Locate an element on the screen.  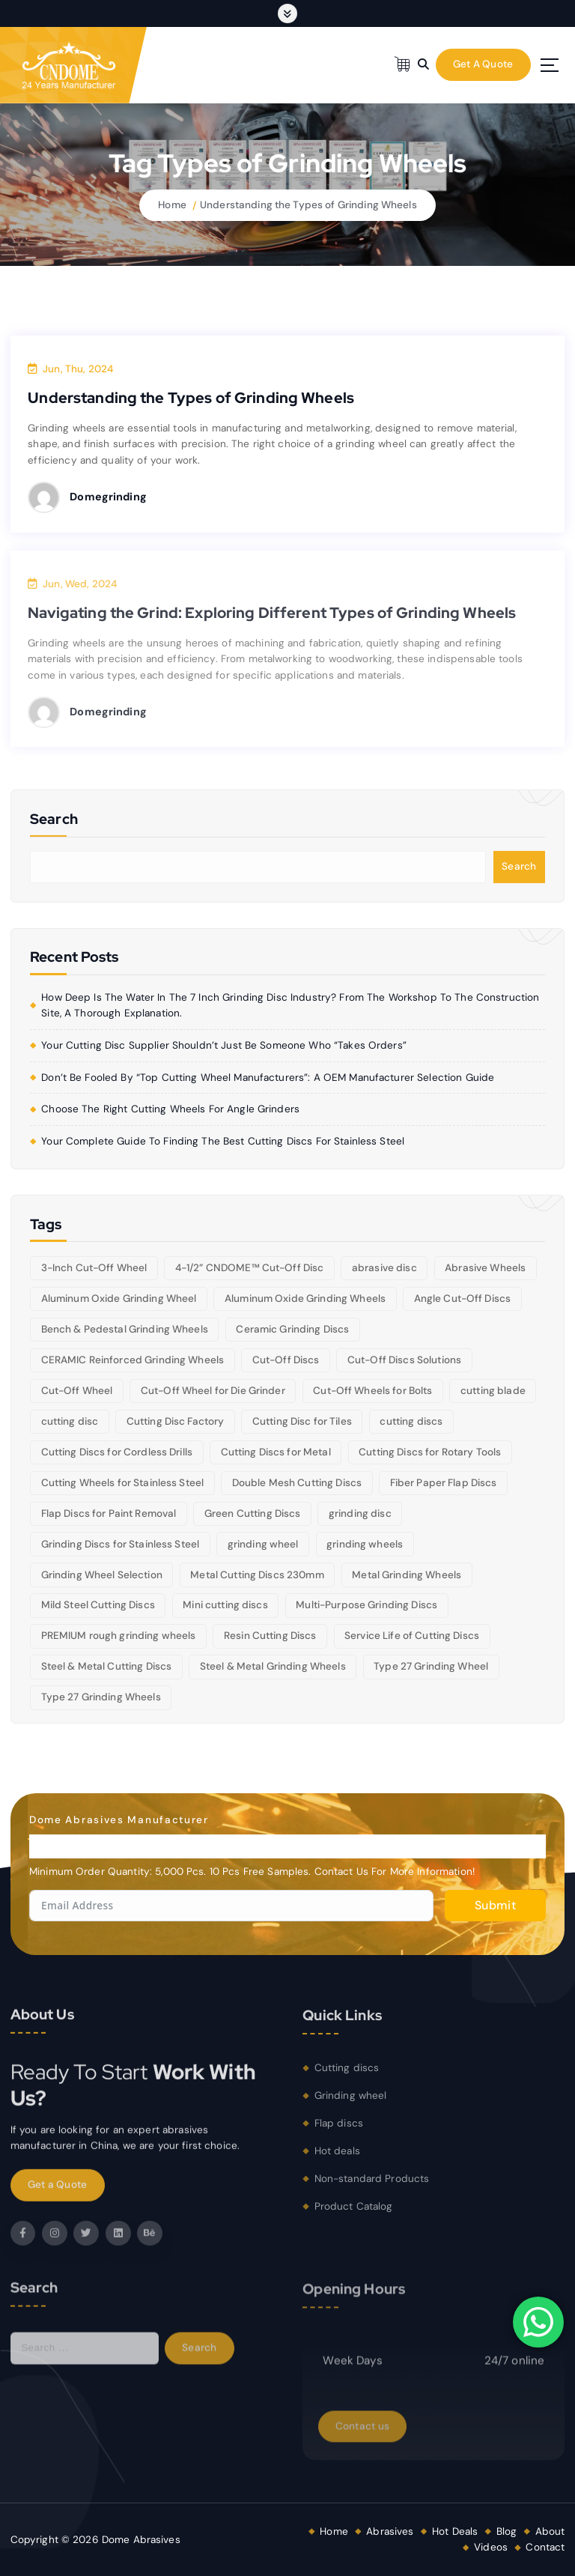
Product Catalog is located at coordinates (353, 2215).